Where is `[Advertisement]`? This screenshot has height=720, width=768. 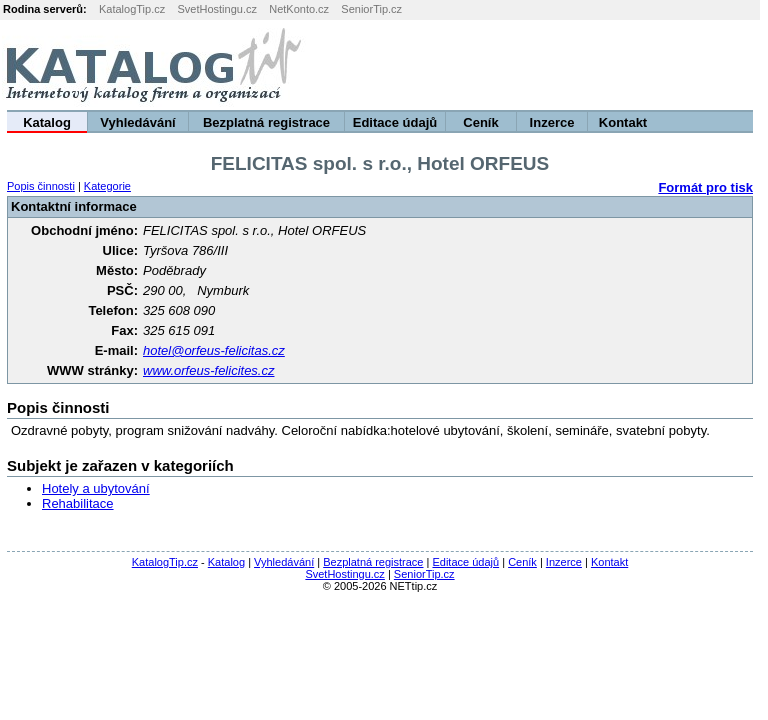 [Advertisement] is located at coordinates (519, 65).